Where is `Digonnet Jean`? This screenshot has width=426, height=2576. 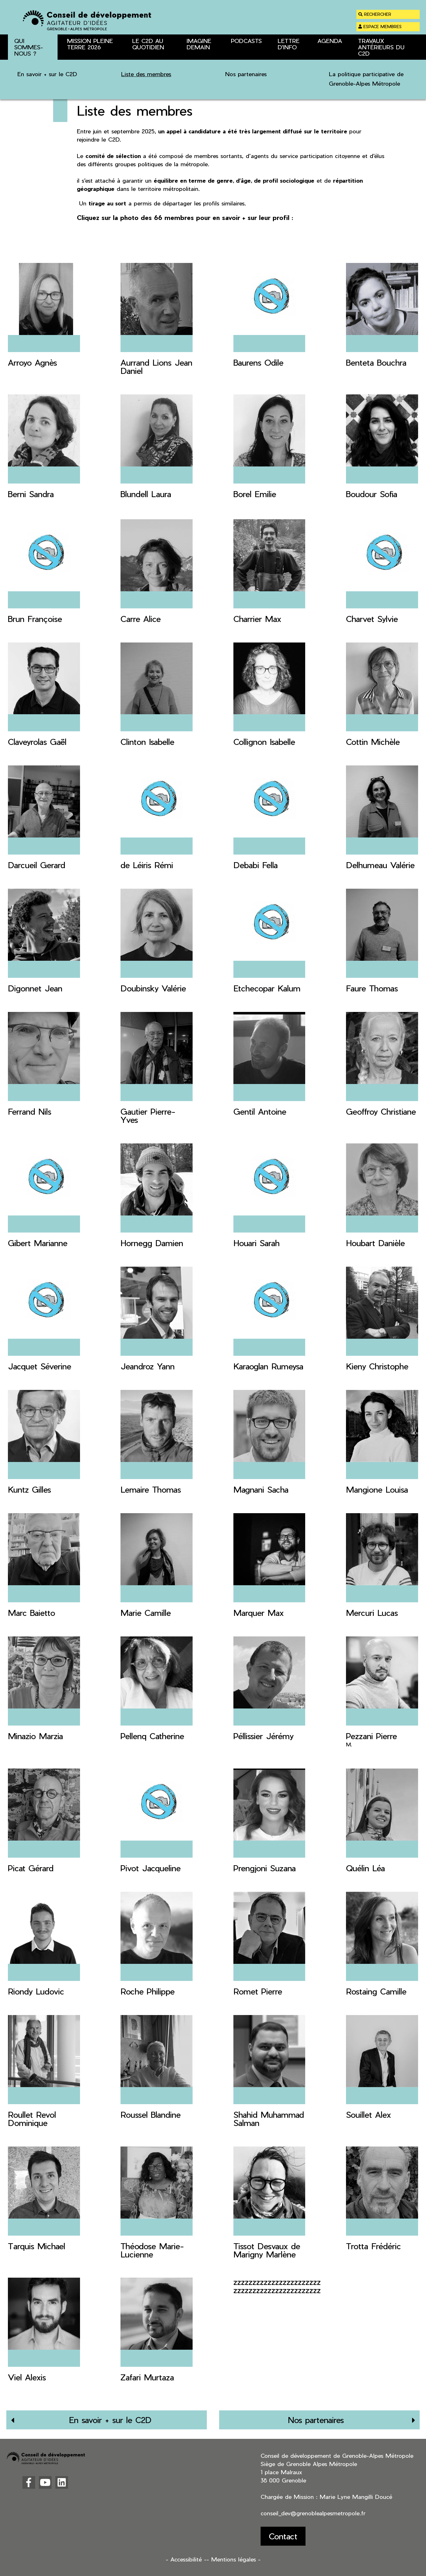 Digonnet Jean is located at coordinates (35, 988).